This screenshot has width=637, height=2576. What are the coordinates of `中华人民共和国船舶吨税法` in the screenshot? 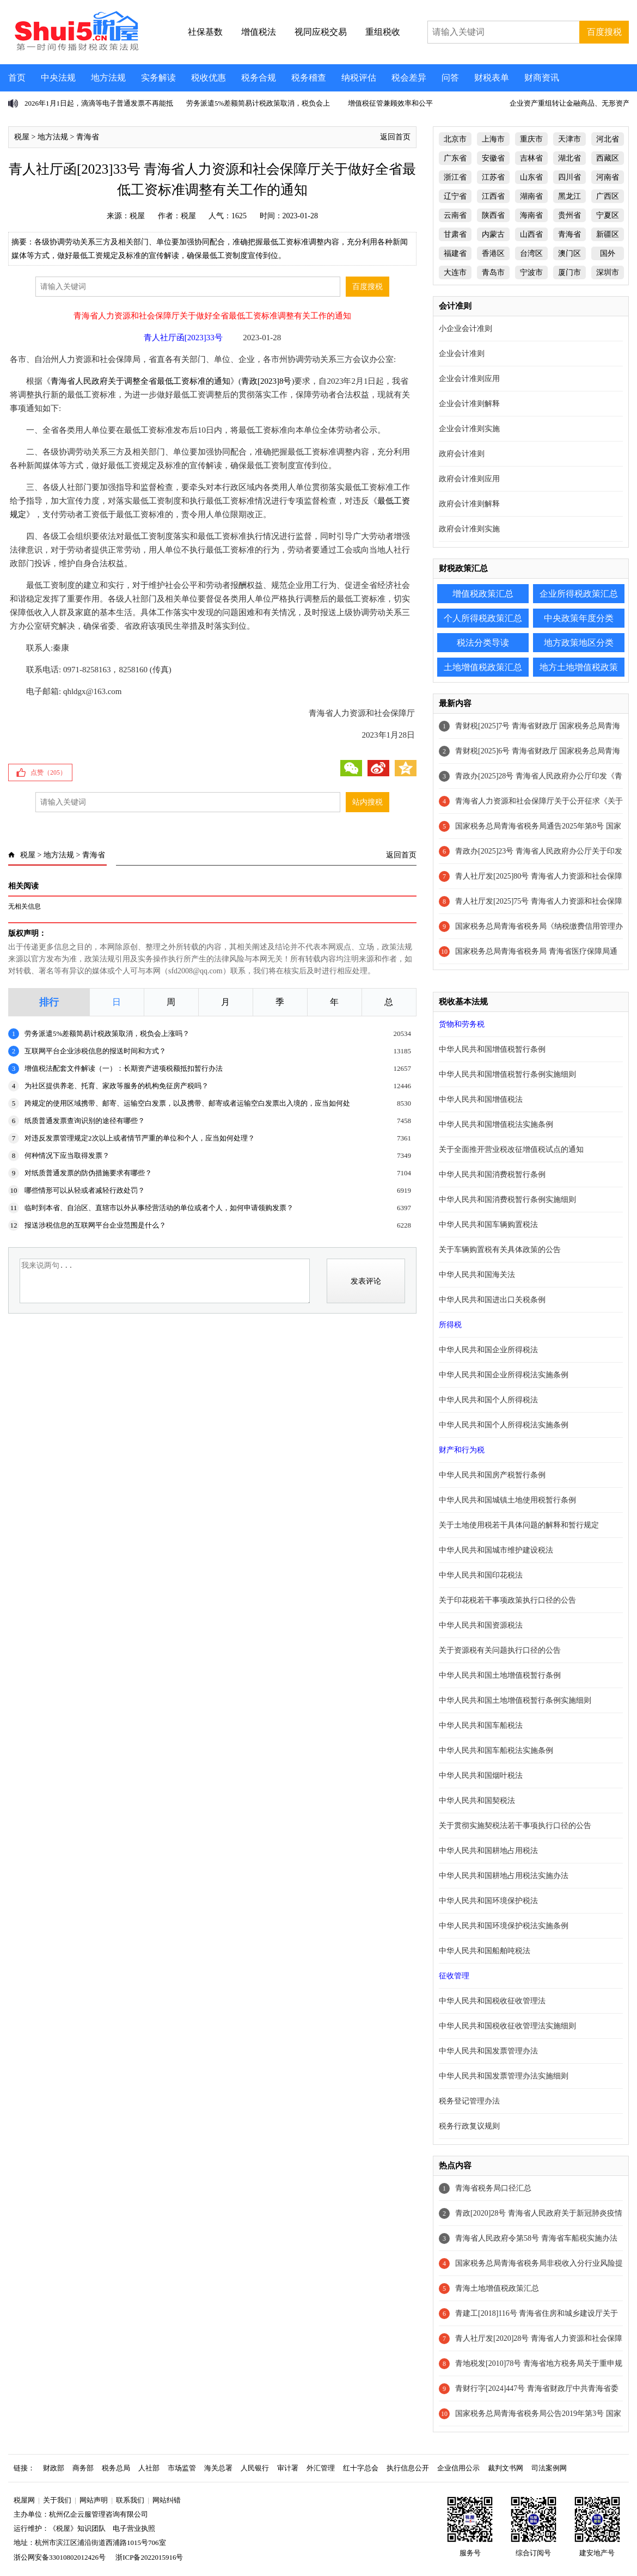 It's located at (484, 1951).